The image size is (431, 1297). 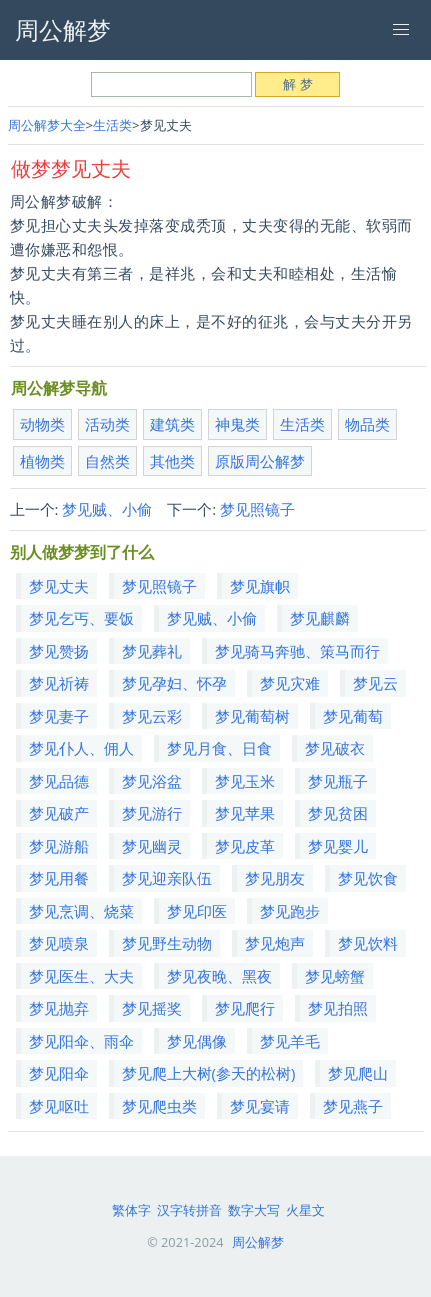 I want to click on 梦见麒麟, so click(x=320, y=618).